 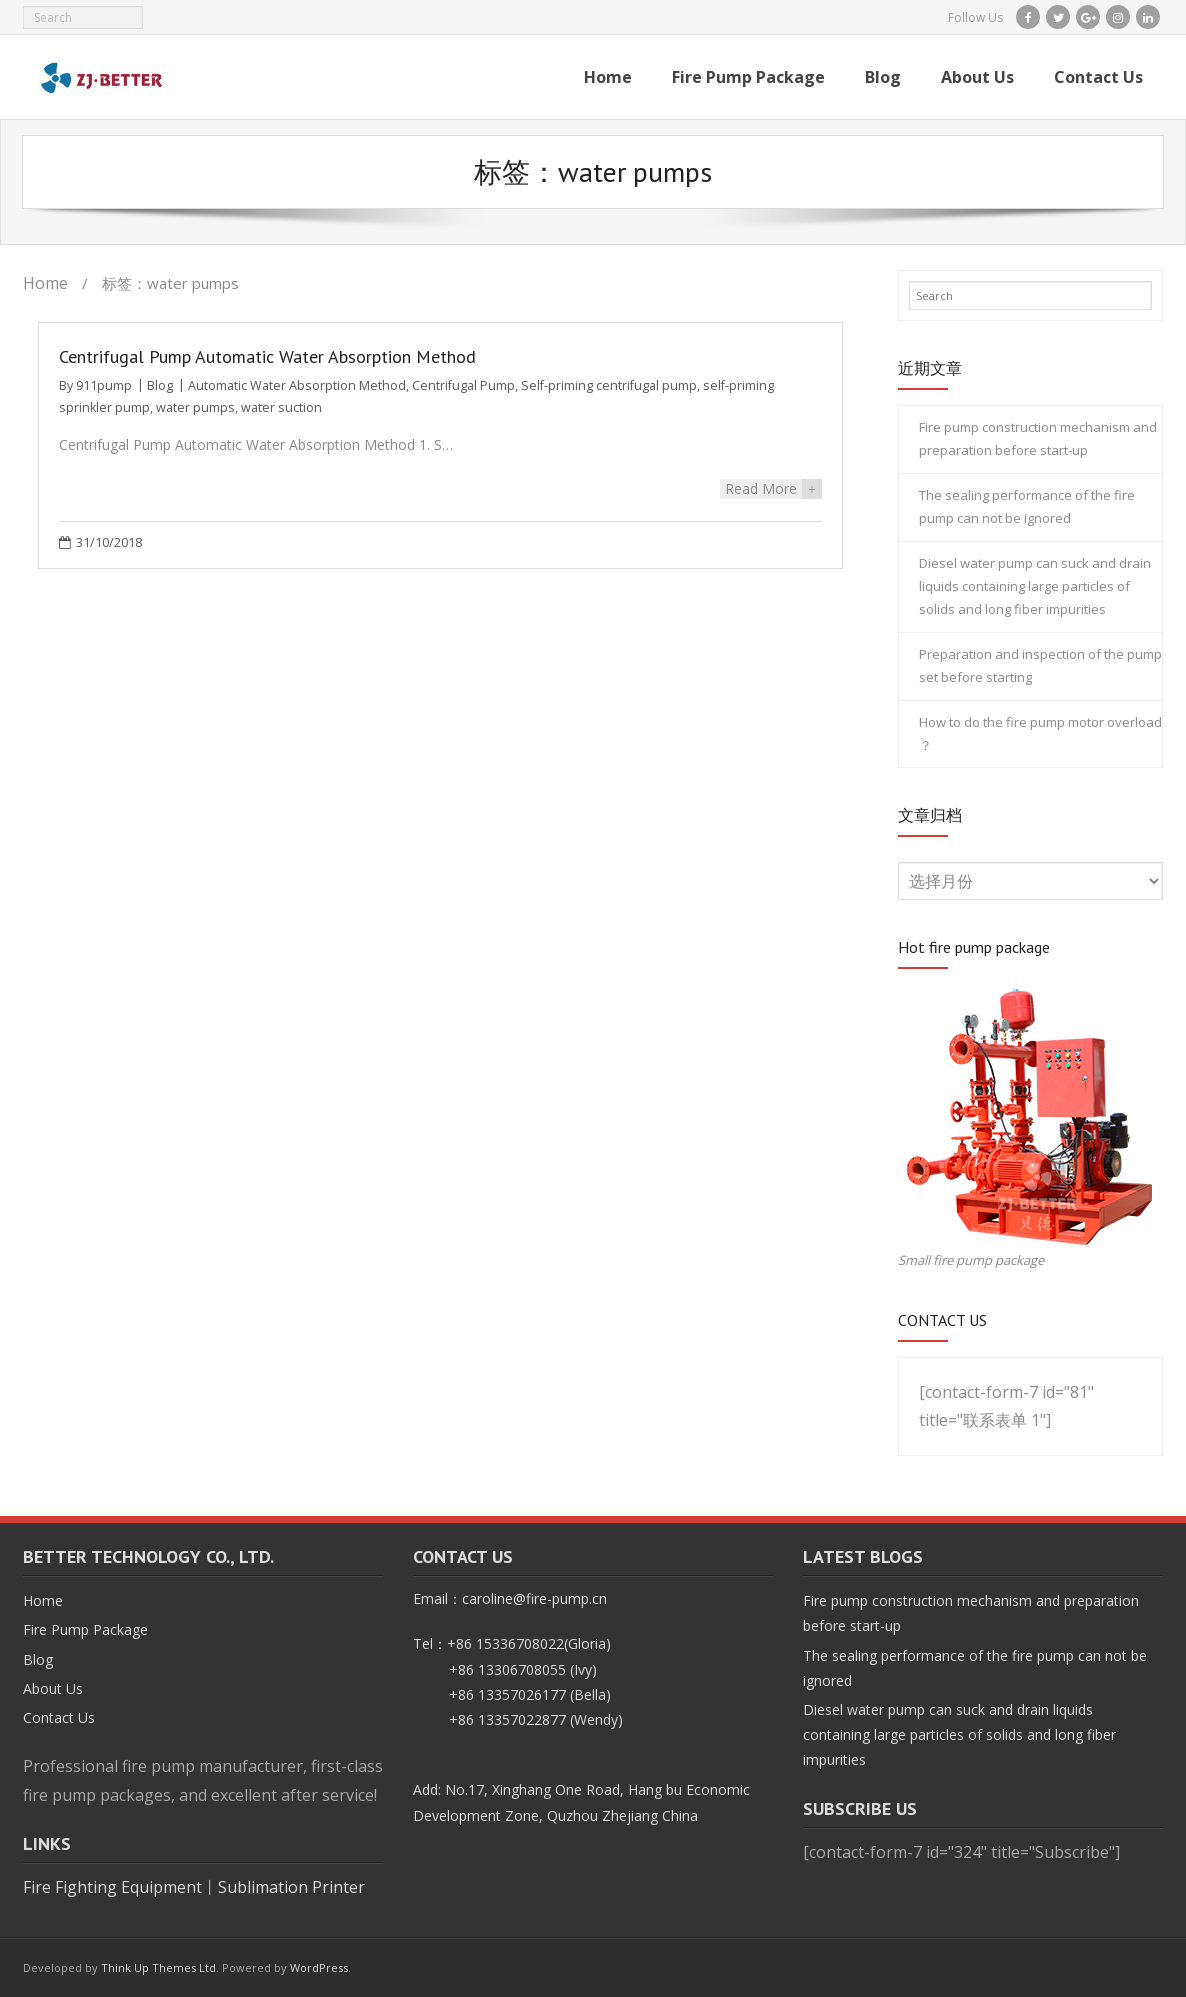 I want to click on Fire pump construction mechanism and preparation before start-up, so click(x=1038, y=438).